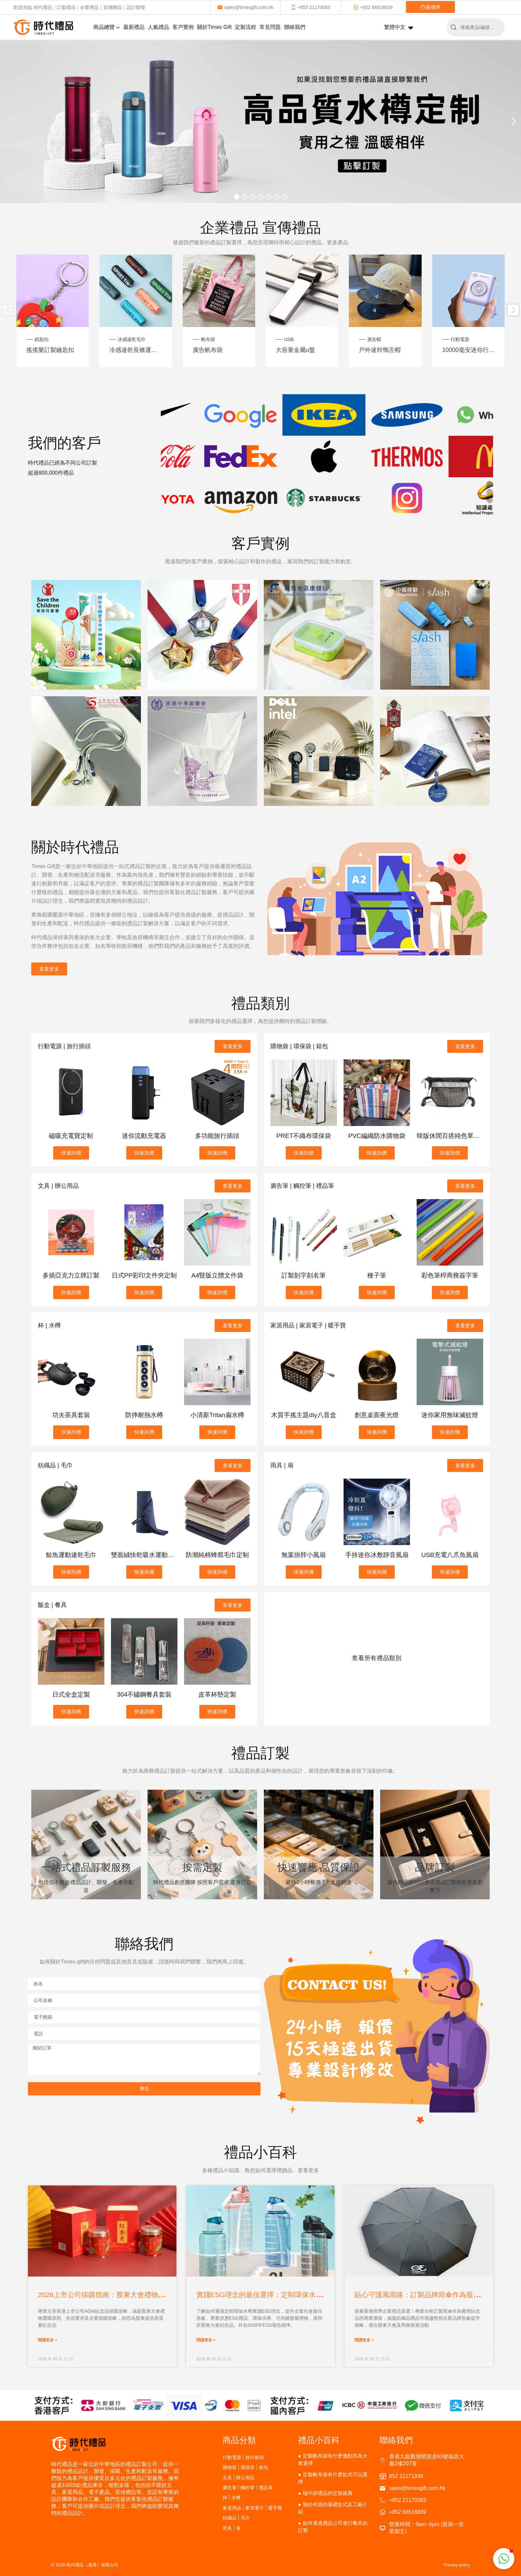 The image size is (521, 2576). Describe the element at coordinates (136, 2294) in the screenshot. I see `2026上市公司採購指南：股東大會禮物選擇策略與合規注意事項` at that location.